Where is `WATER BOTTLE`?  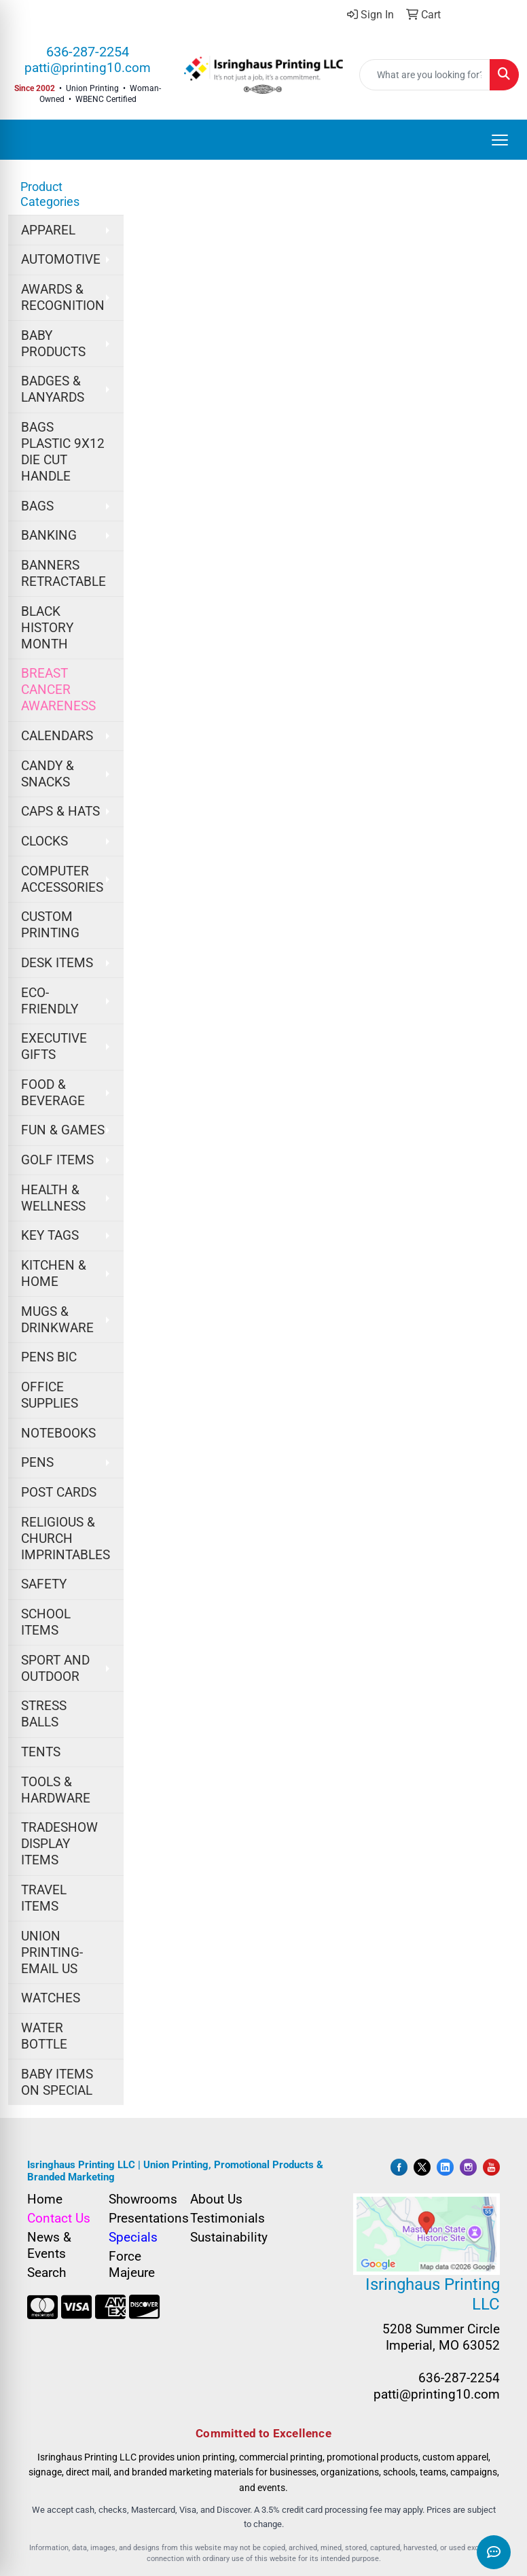
WATER BOTTLE is located at coordinates (44, 2036).